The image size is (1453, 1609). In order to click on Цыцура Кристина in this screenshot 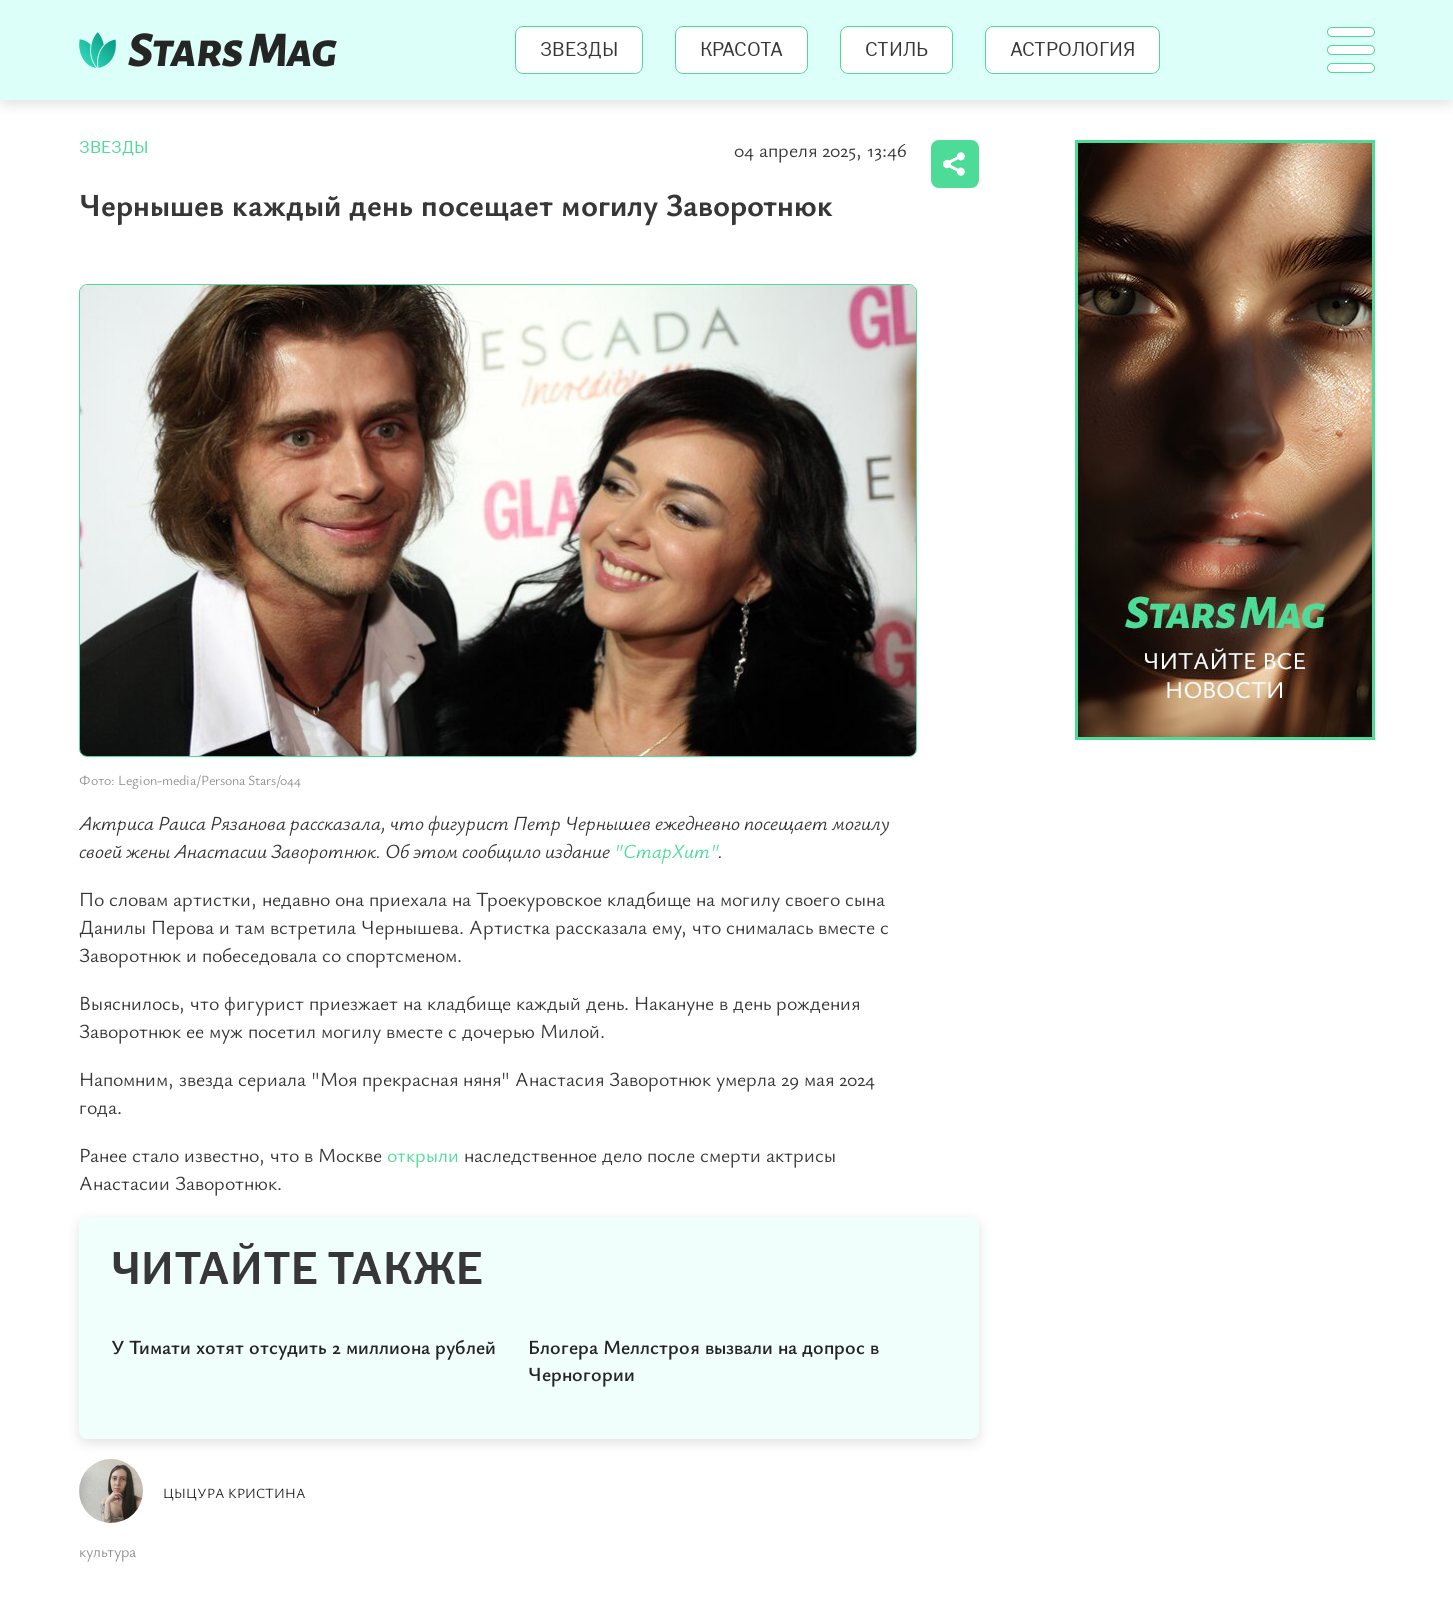, I will do `click(234, 1492)`.